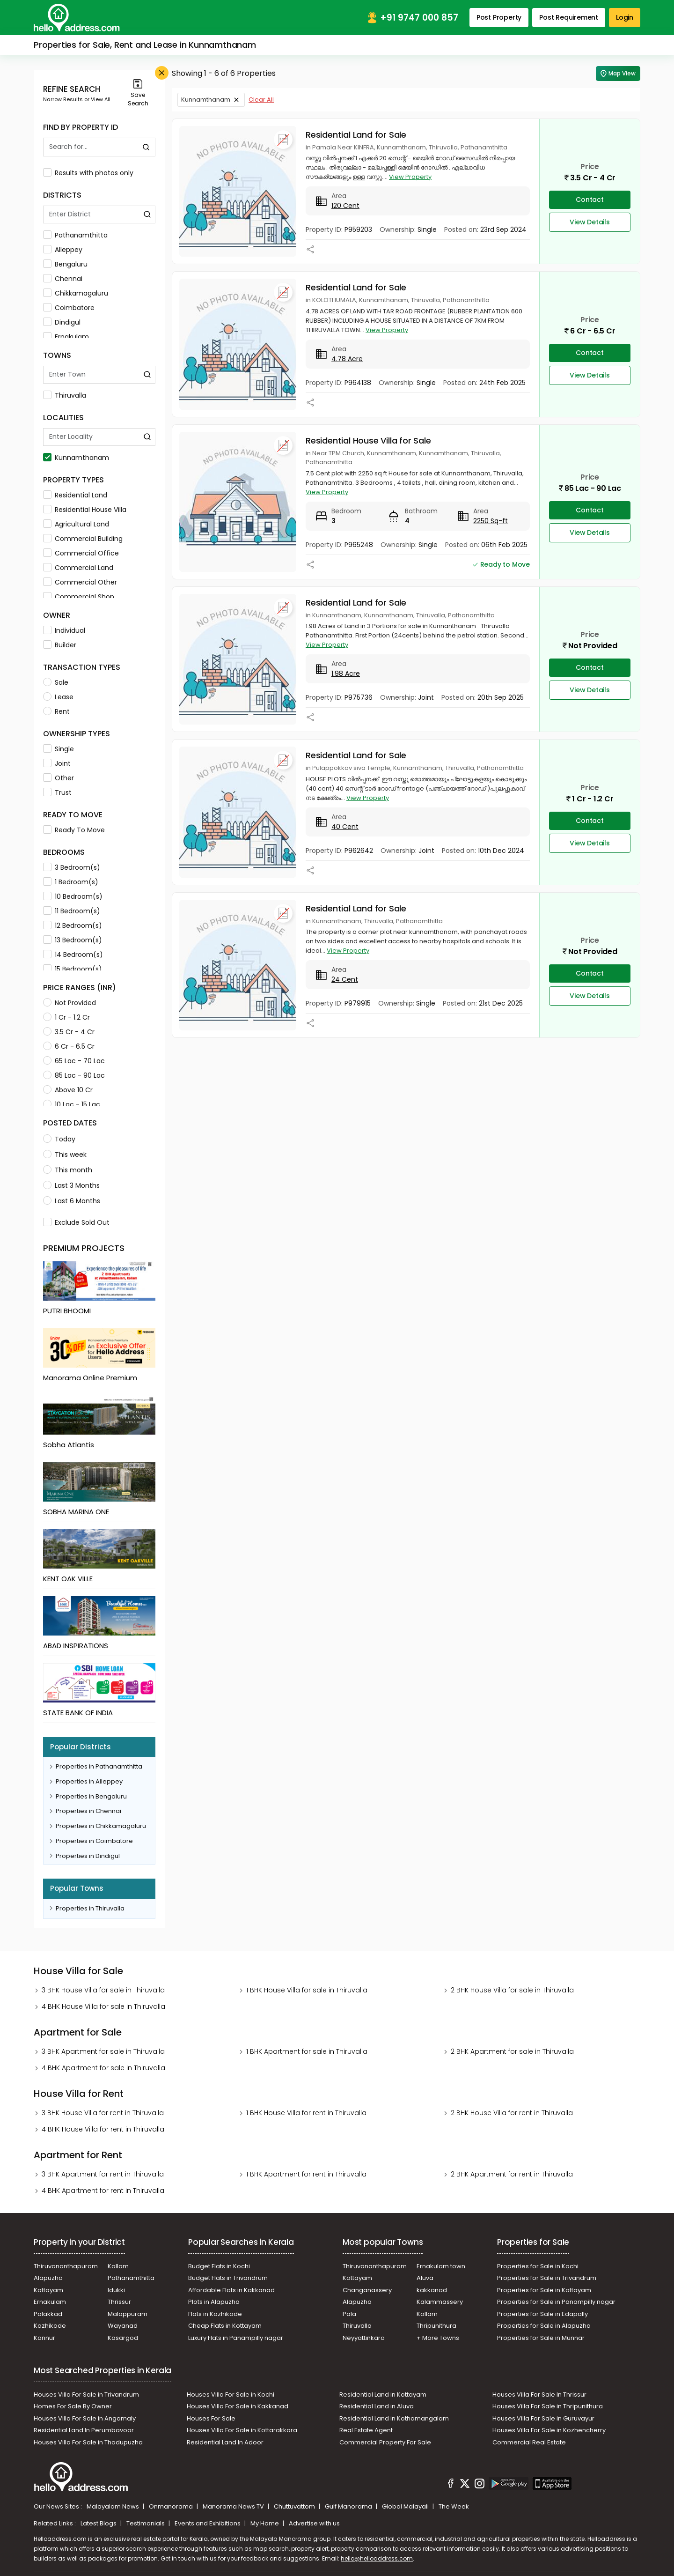  I want to click on Single, so click(58, 749).